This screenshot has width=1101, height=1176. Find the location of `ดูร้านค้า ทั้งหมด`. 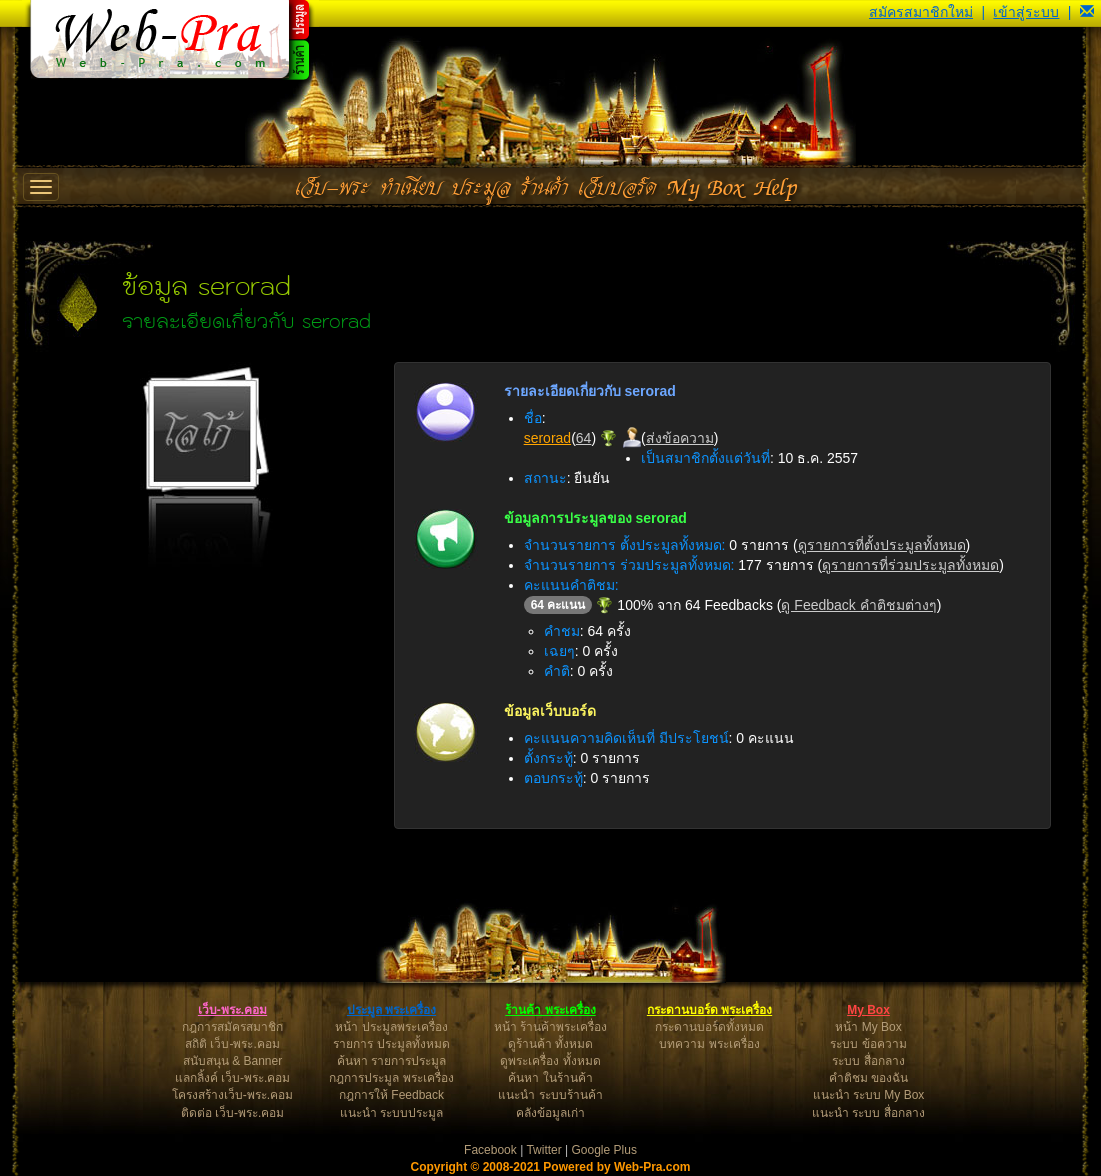

ดูร้านค้า ทั้งหมด is located at coordinates (550, 1044).